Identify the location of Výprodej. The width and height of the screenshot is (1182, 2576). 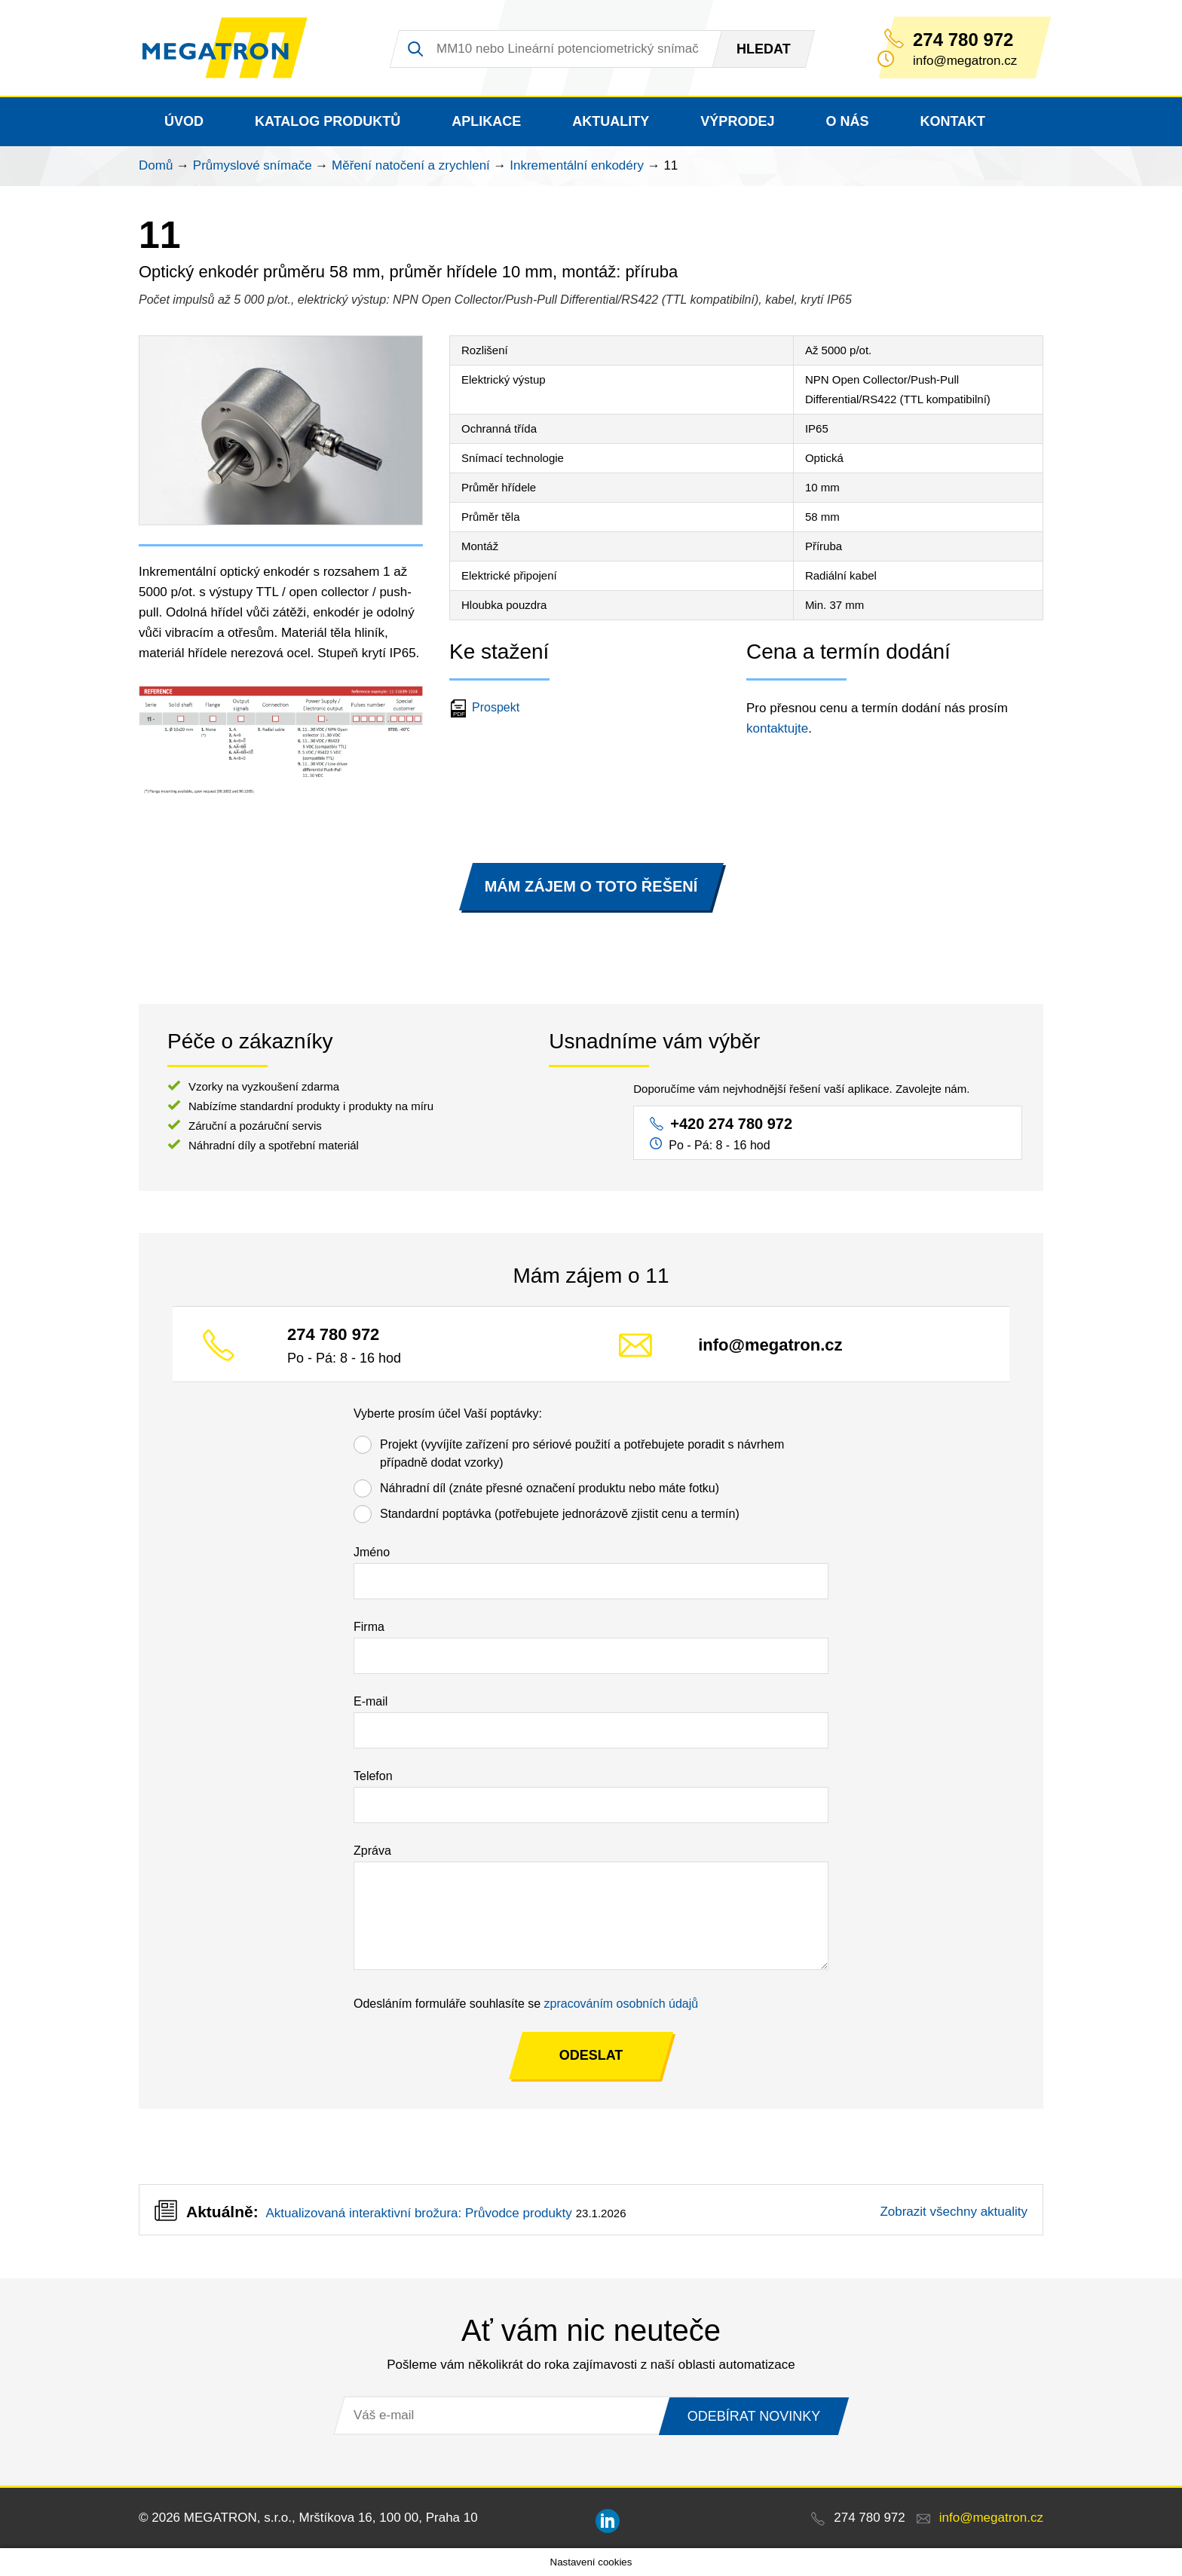
(737, 121).